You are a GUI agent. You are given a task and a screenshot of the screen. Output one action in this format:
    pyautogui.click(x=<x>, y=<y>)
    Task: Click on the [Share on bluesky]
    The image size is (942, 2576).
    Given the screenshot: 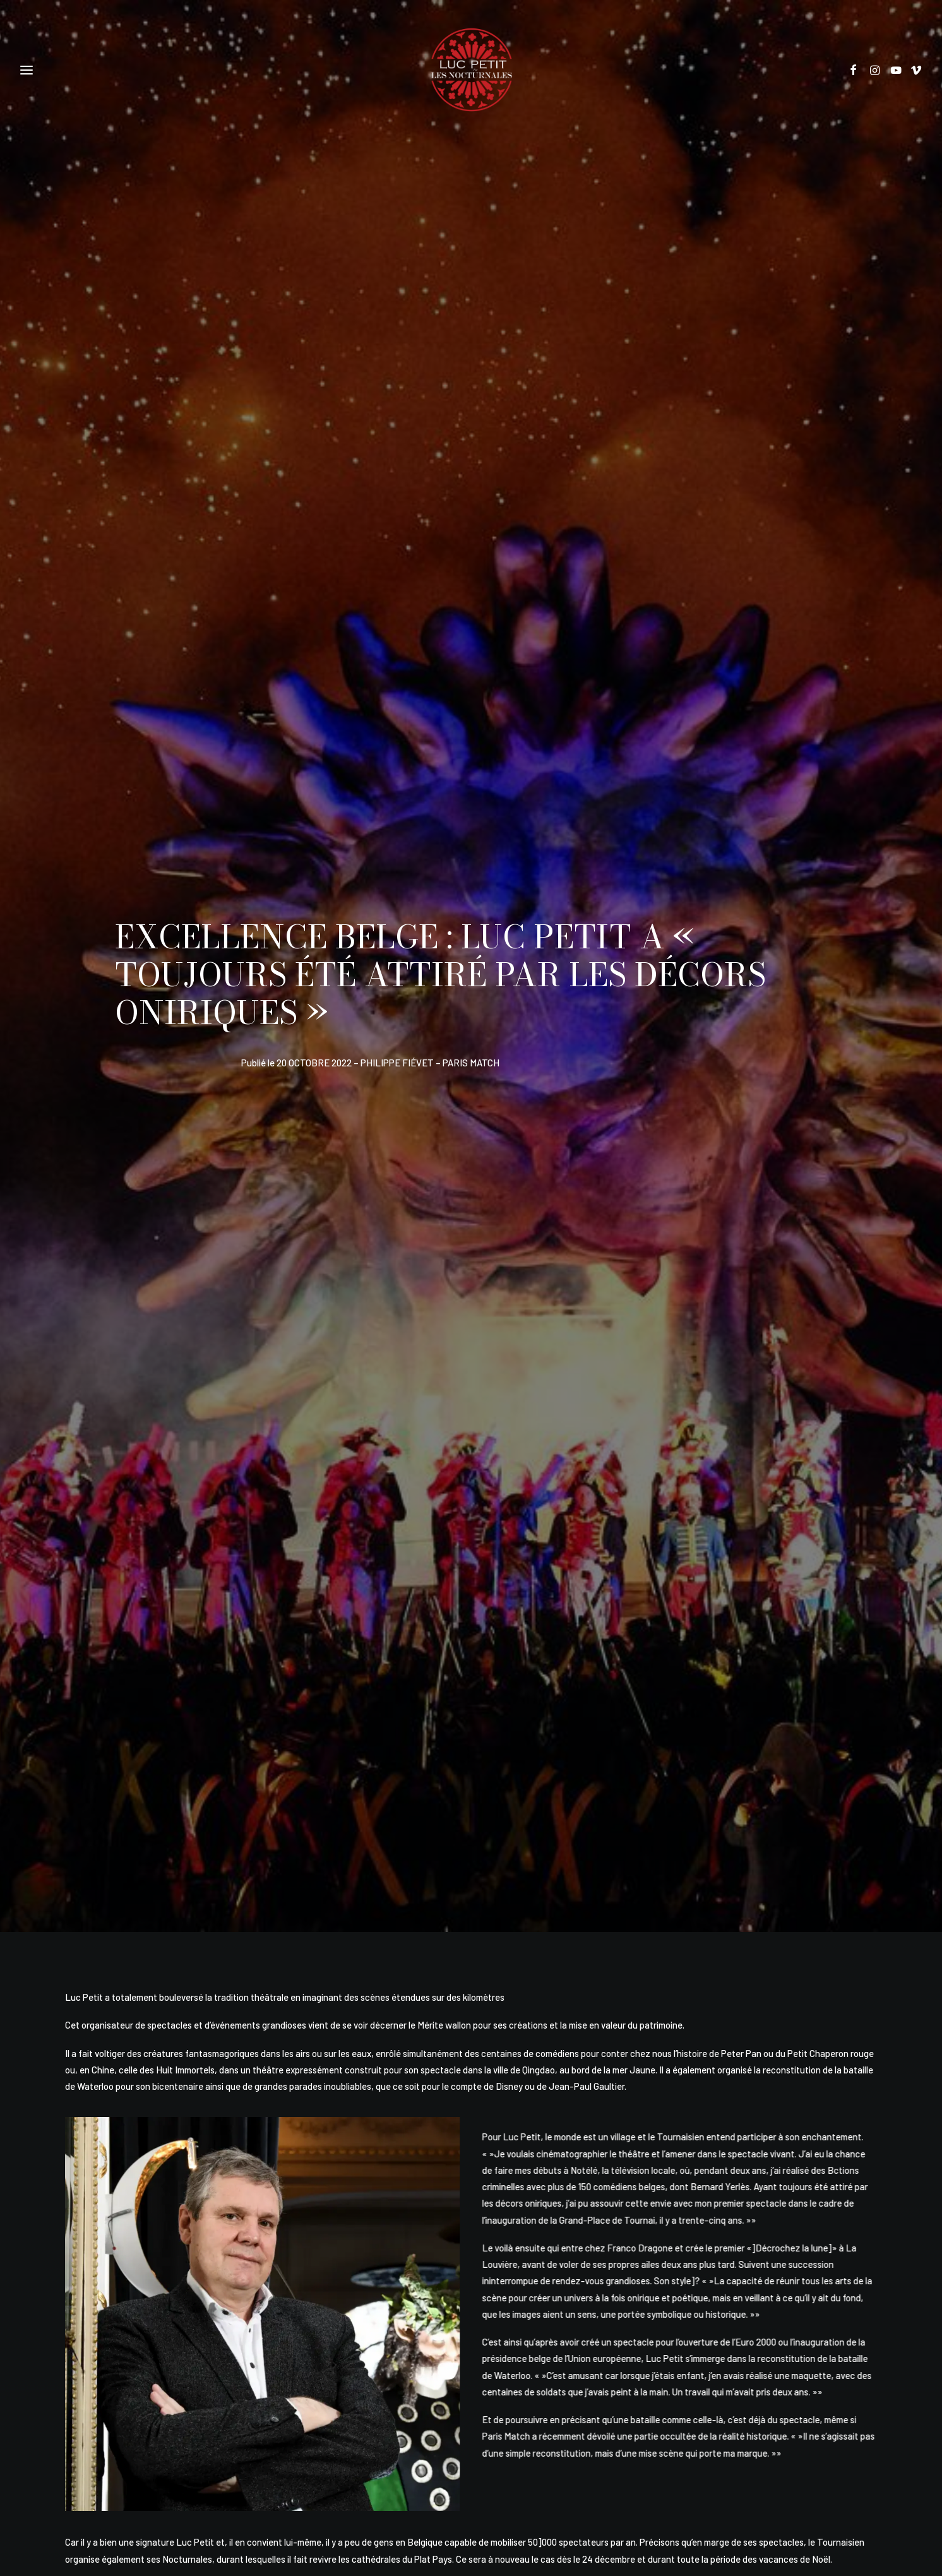 What is the action you would take?
    pyautogui.click(x=523, y=1884)
    